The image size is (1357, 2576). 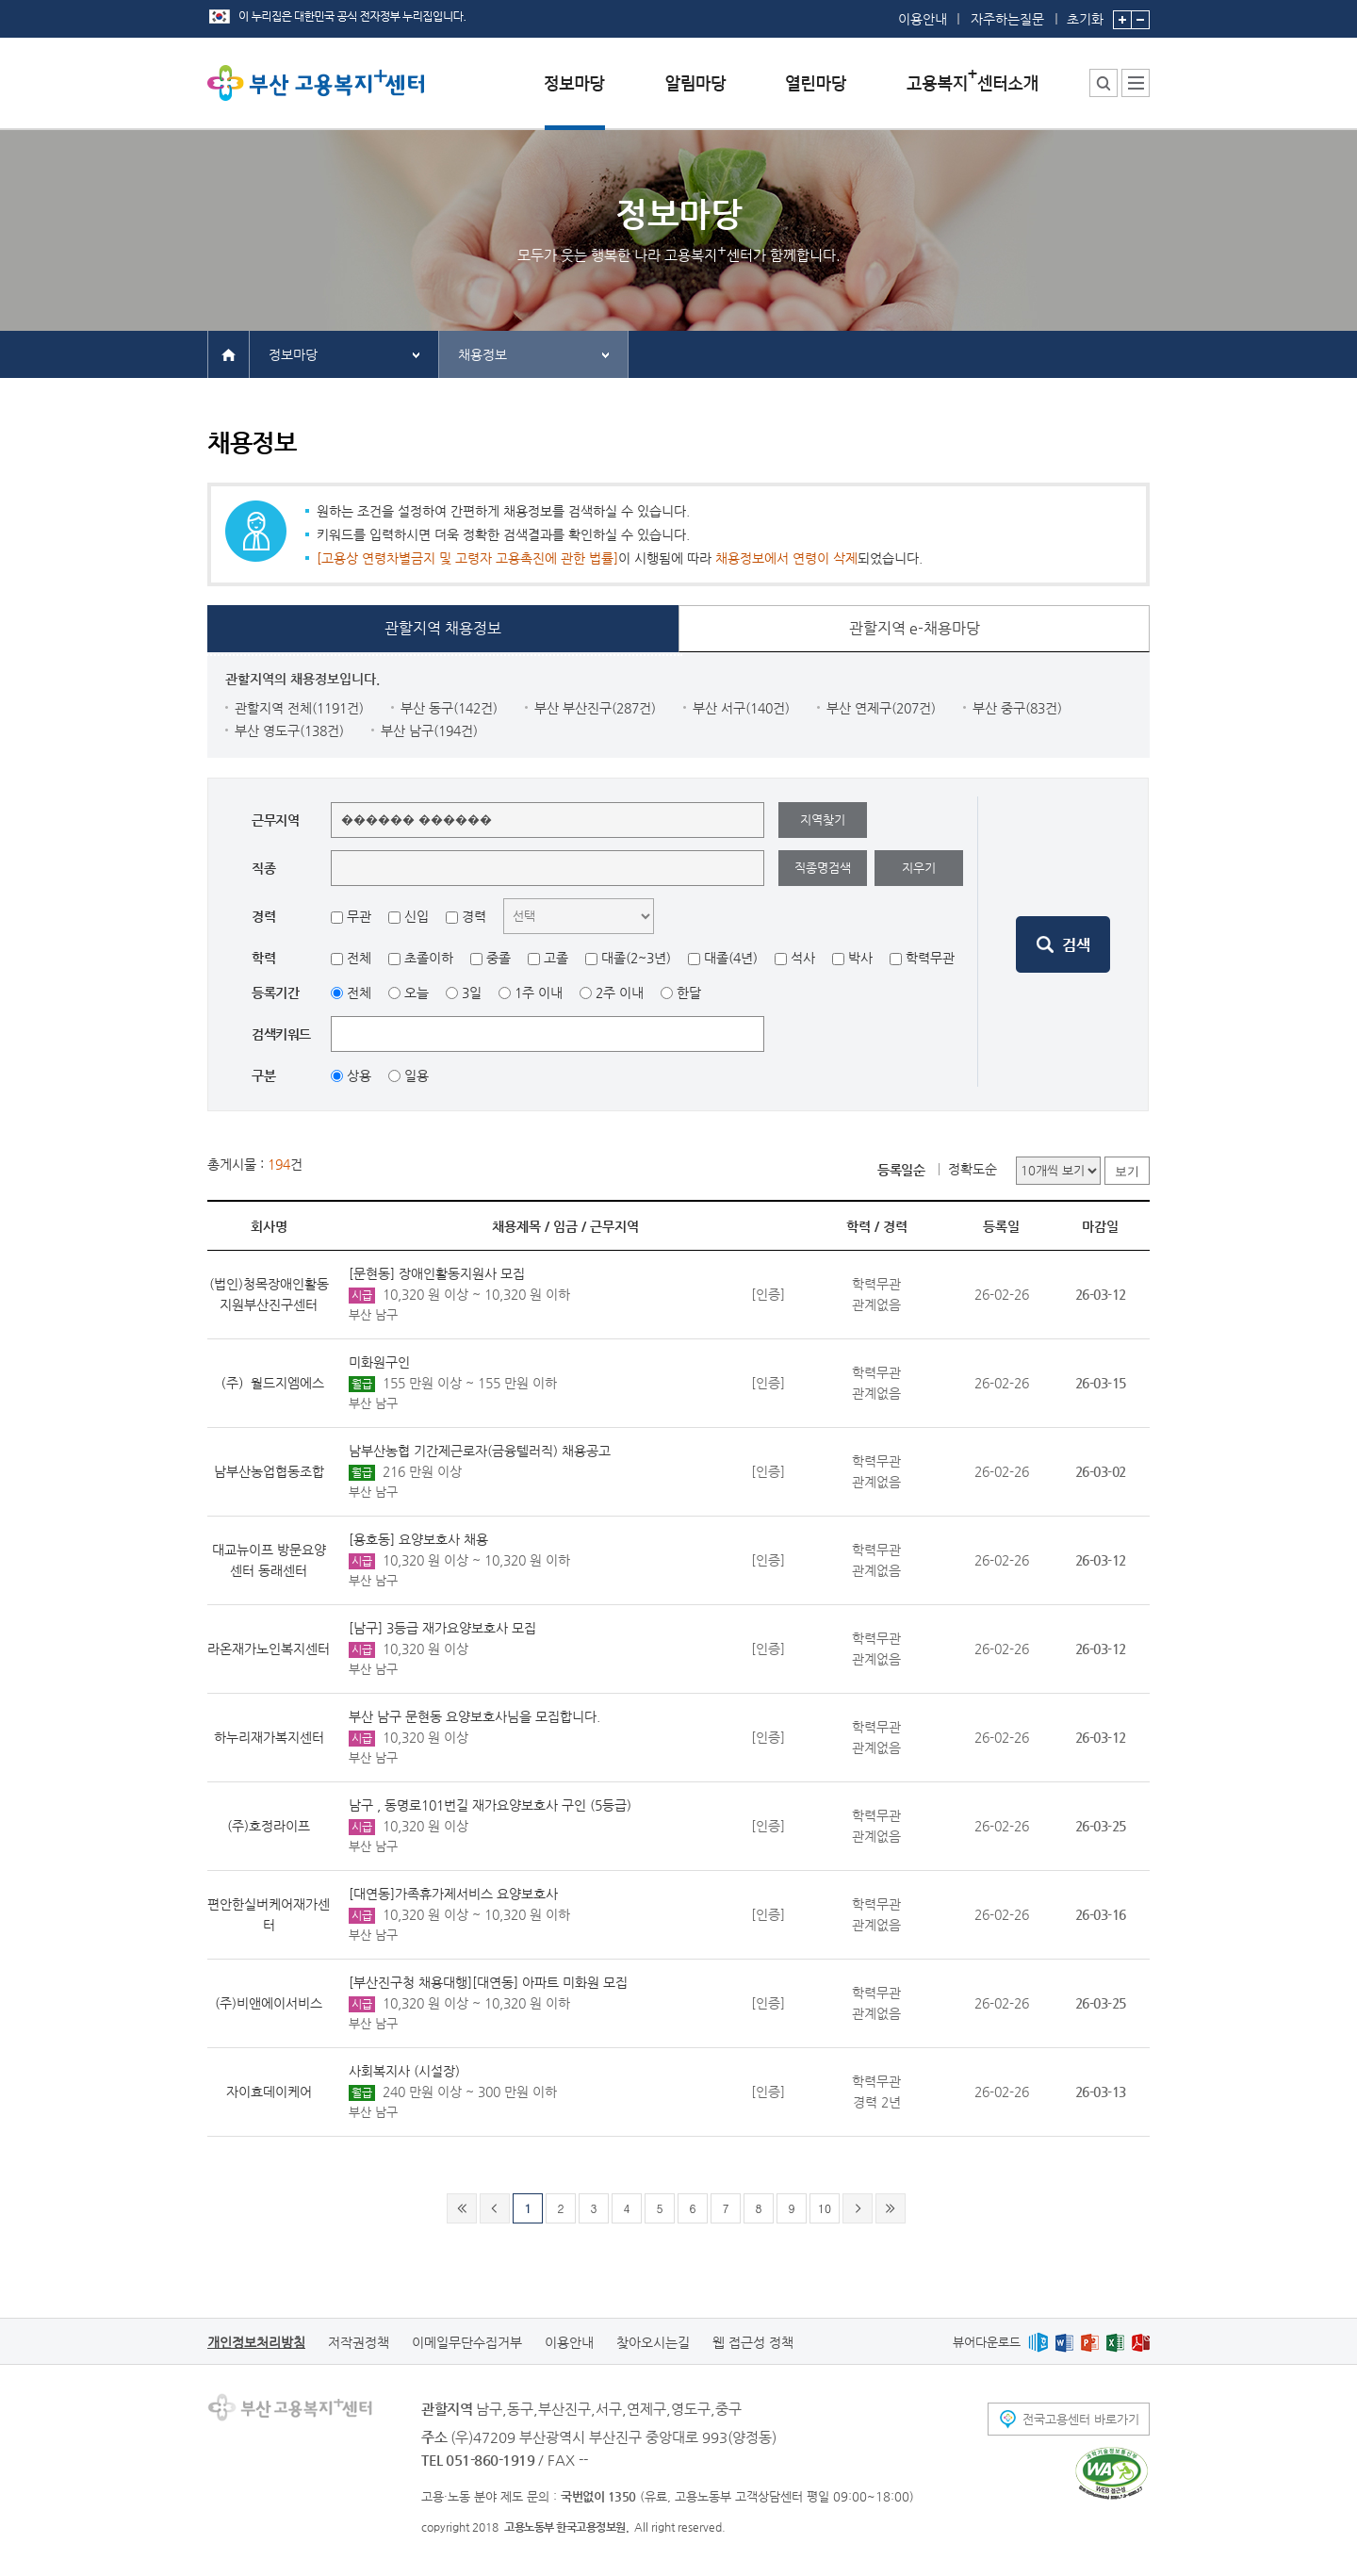 I want to click on [대연동]가족휴가제서비스 요양보호사, so click(x=453, y=1893).